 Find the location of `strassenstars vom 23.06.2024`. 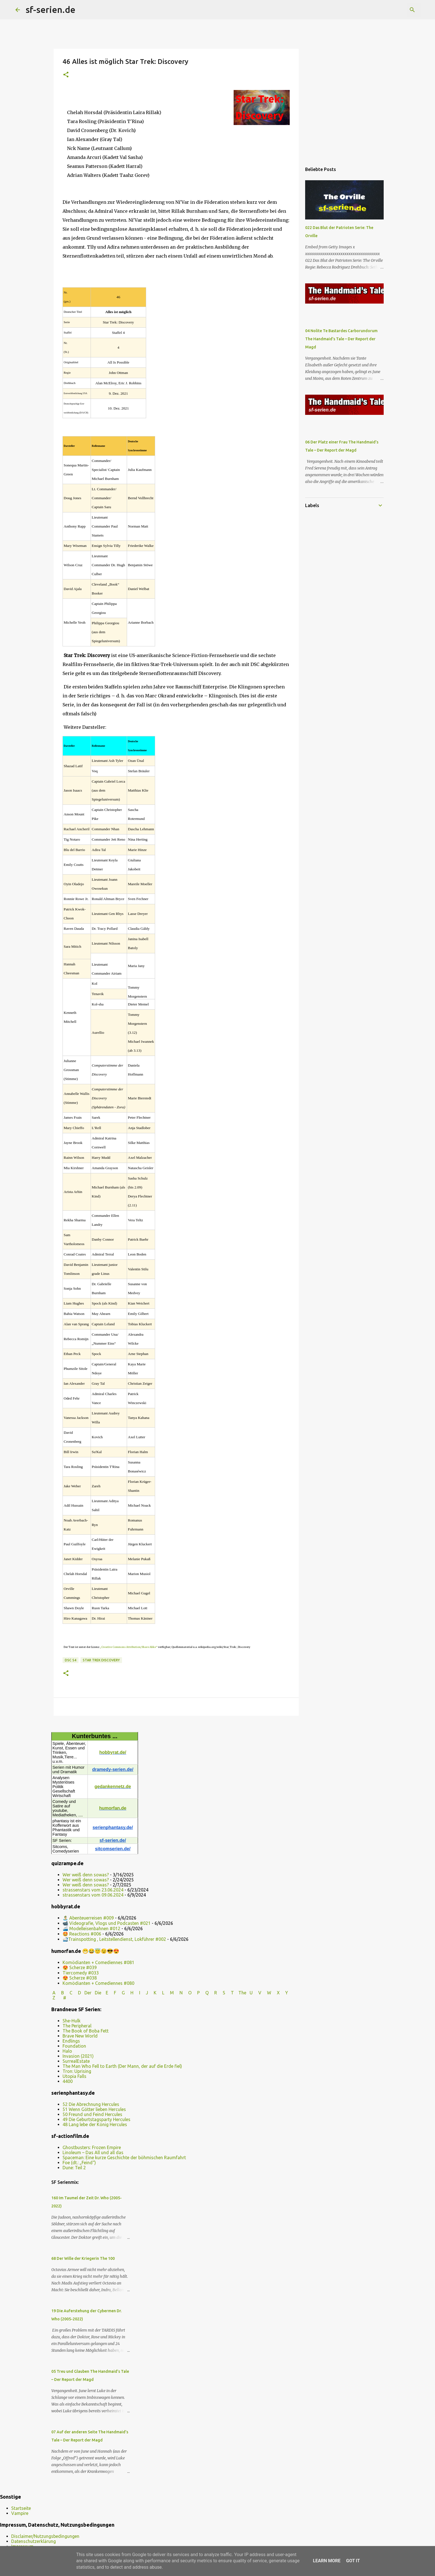

strassenstars vom 23.06.2024 is located at coordinates (93, 1889).